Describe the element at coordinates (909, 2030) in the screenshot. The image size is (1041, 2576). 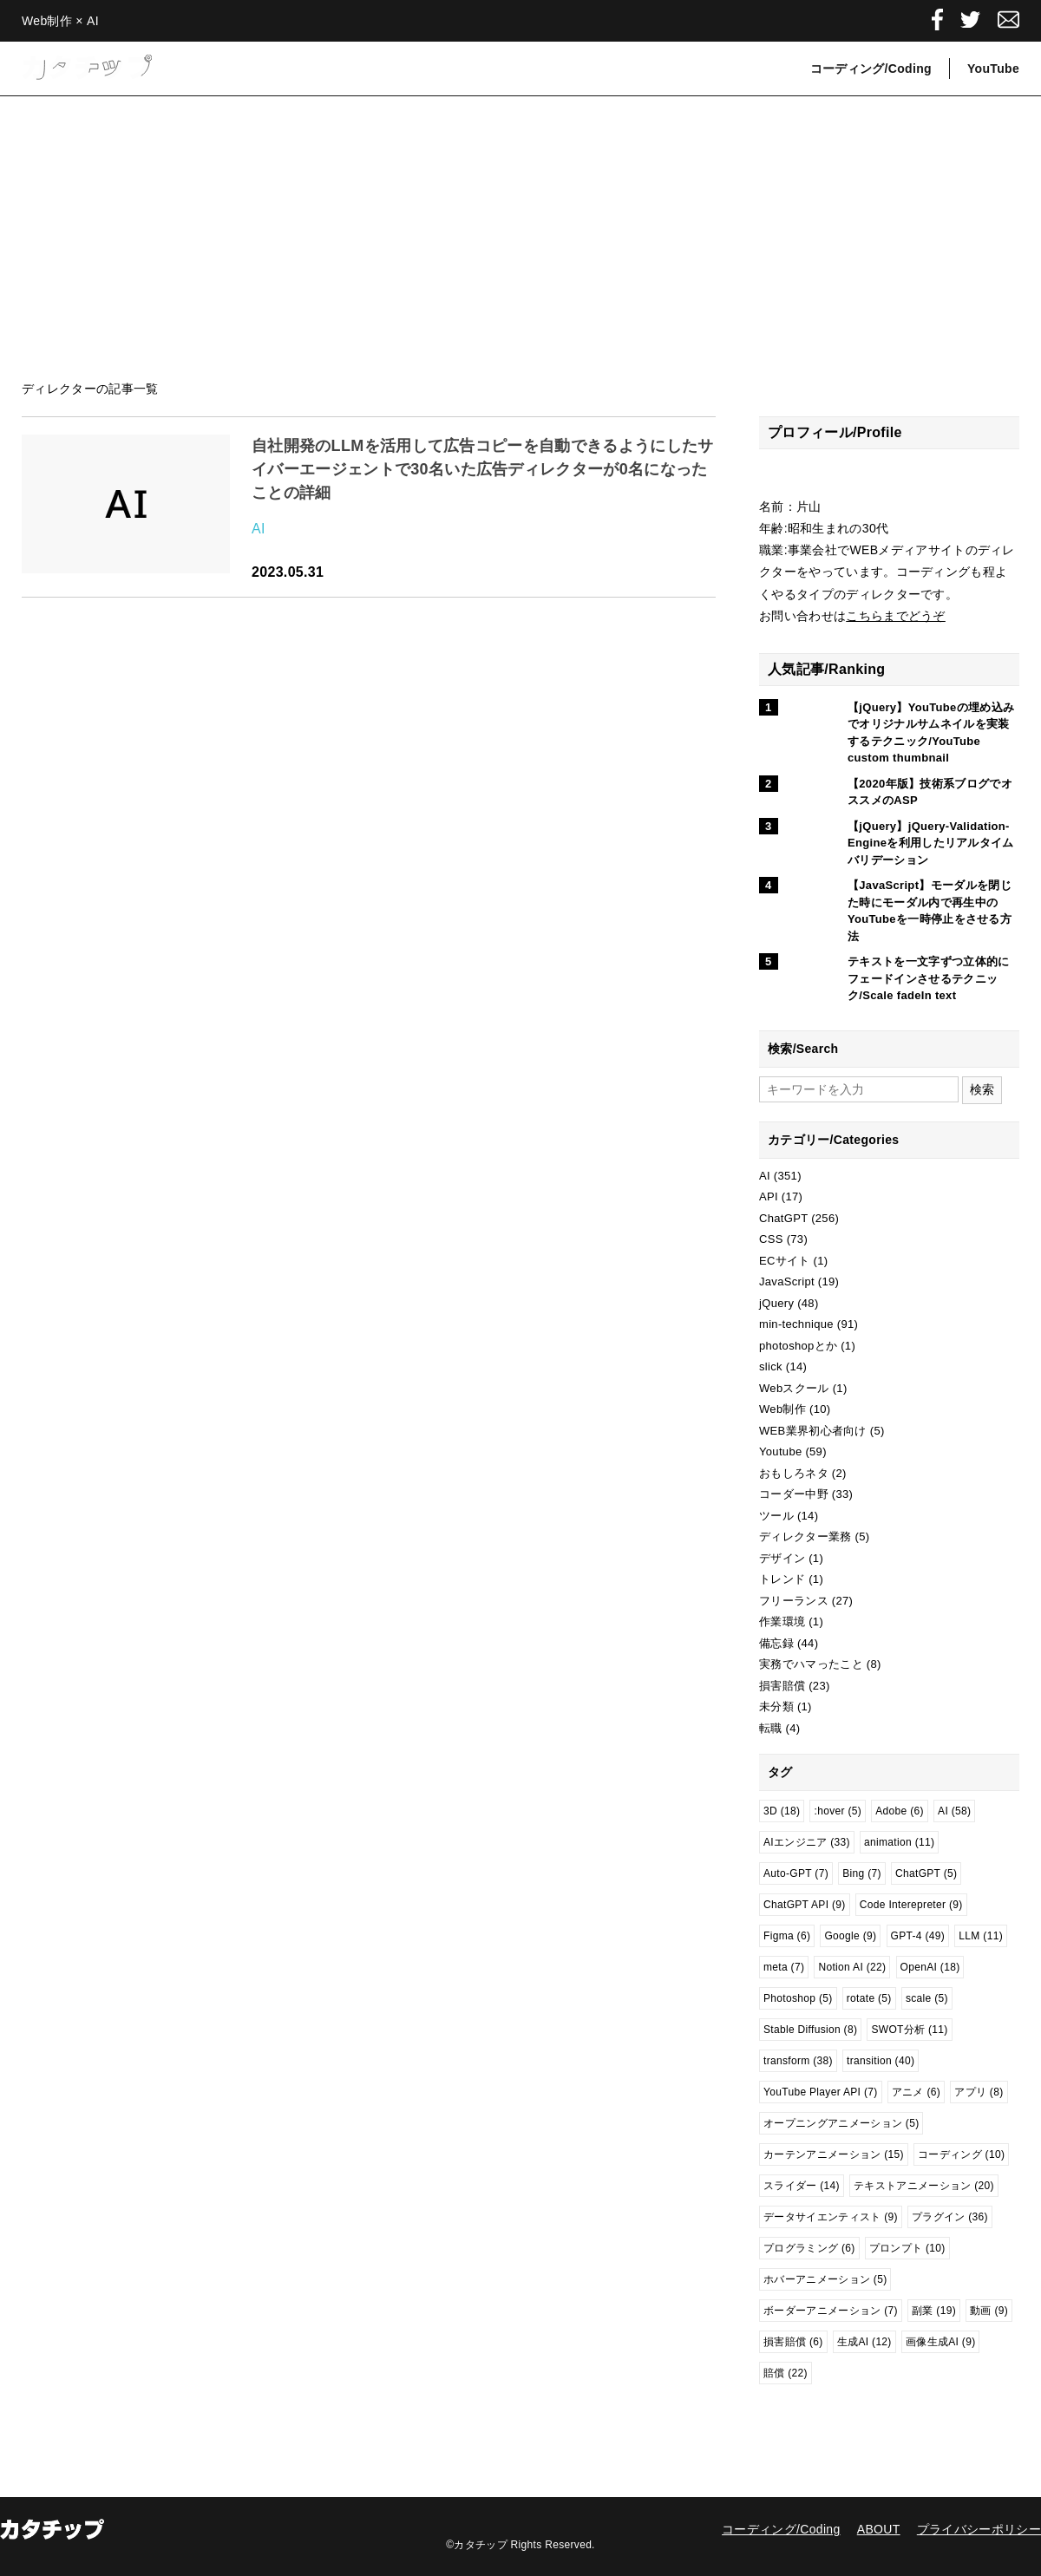
I see `SWOT分析 [SWOT分析 (11個の項目)]` at that location.